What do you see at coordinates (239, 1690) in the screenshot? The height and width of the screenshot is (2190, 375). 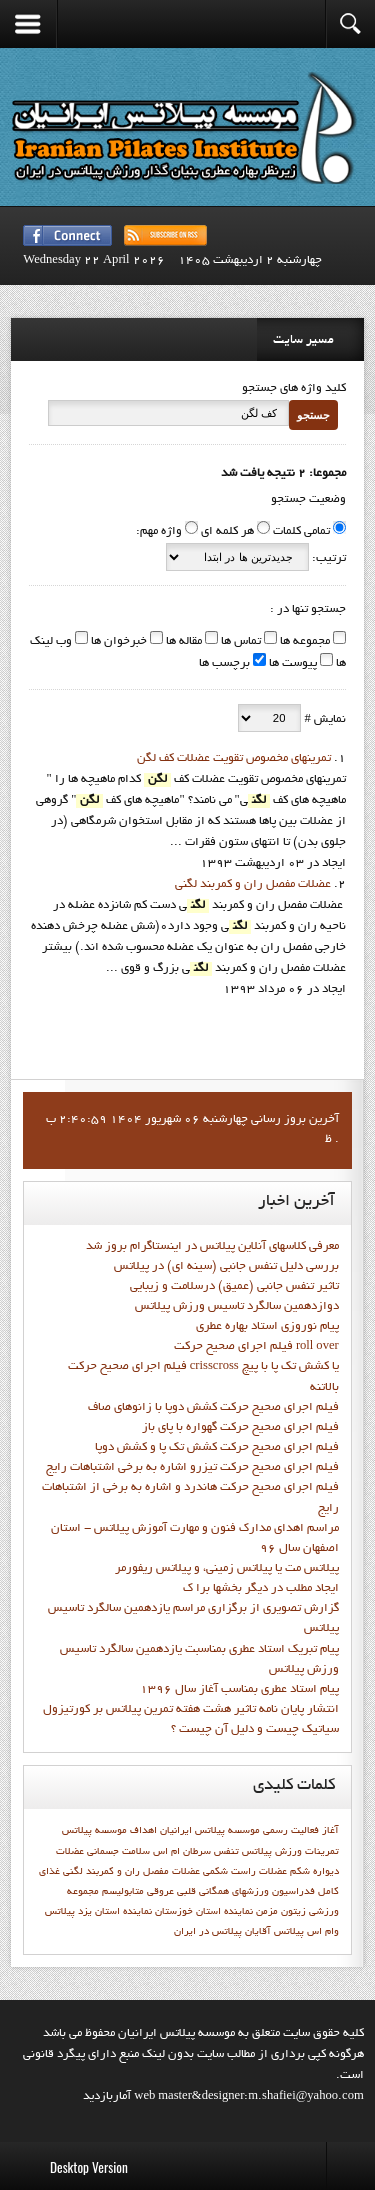 I see `پيام استاد عطري بمناسب آغاز سال 1396` at bounding box center [239, 1690].